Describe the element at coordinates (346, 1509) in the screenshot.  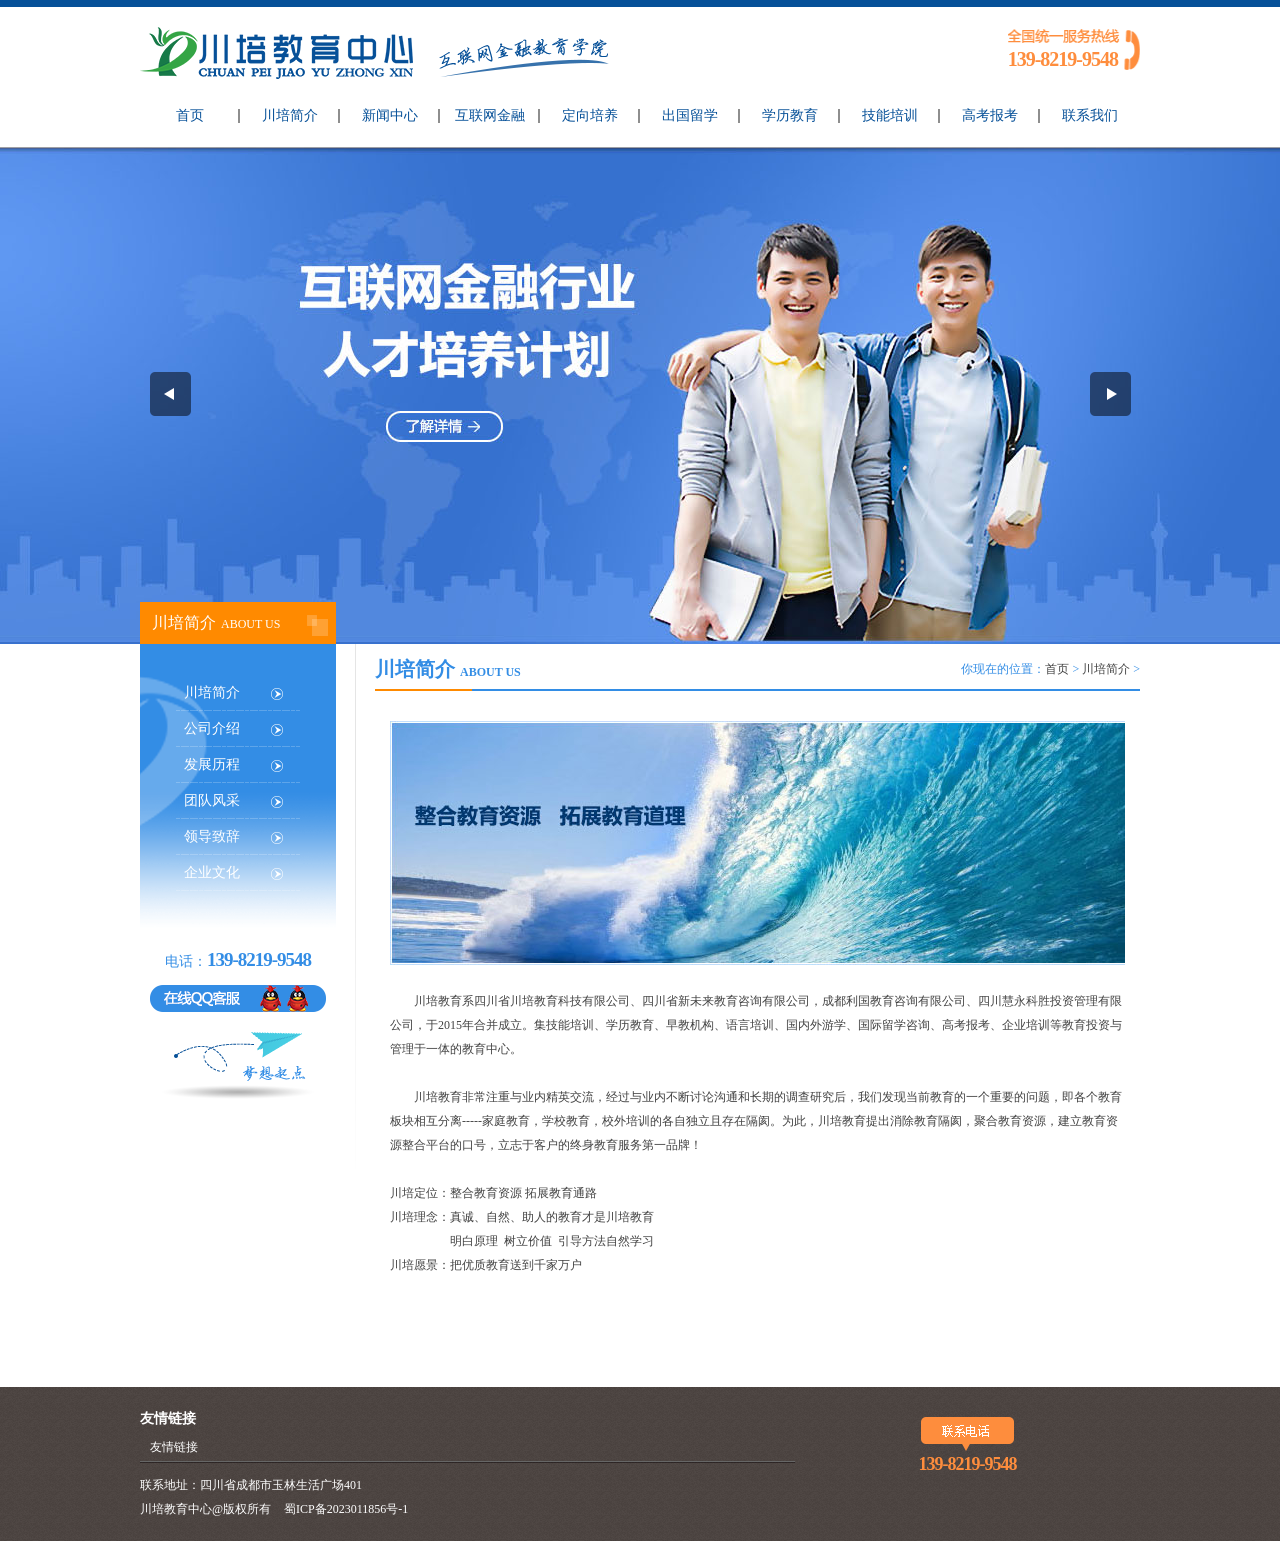
I see `蜀ICP备2023011856号-1` at that location.